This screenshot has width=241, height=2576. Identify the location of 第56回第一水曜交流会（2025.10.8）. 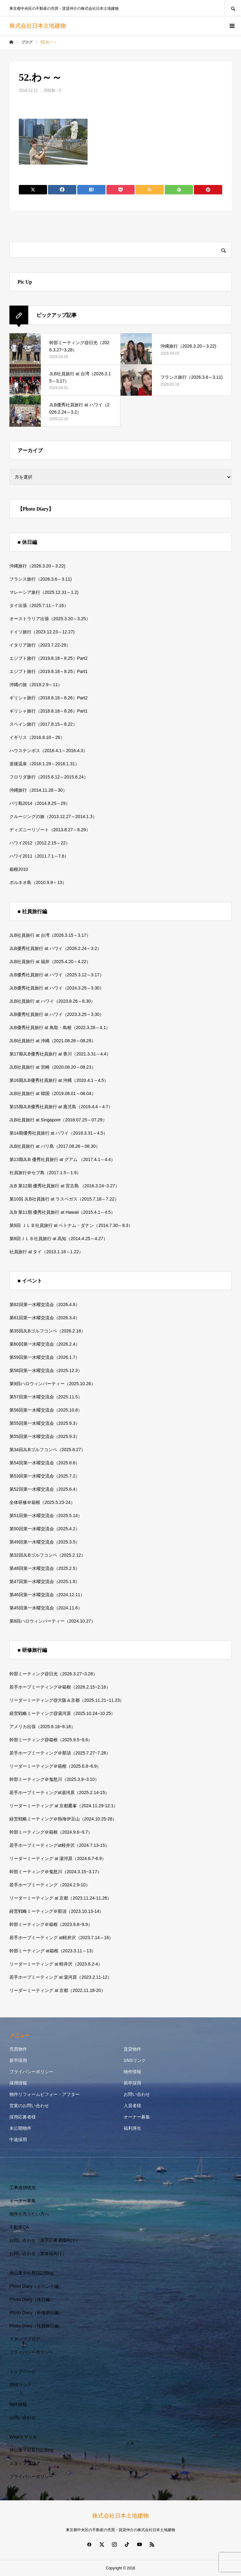
(45, 1410).